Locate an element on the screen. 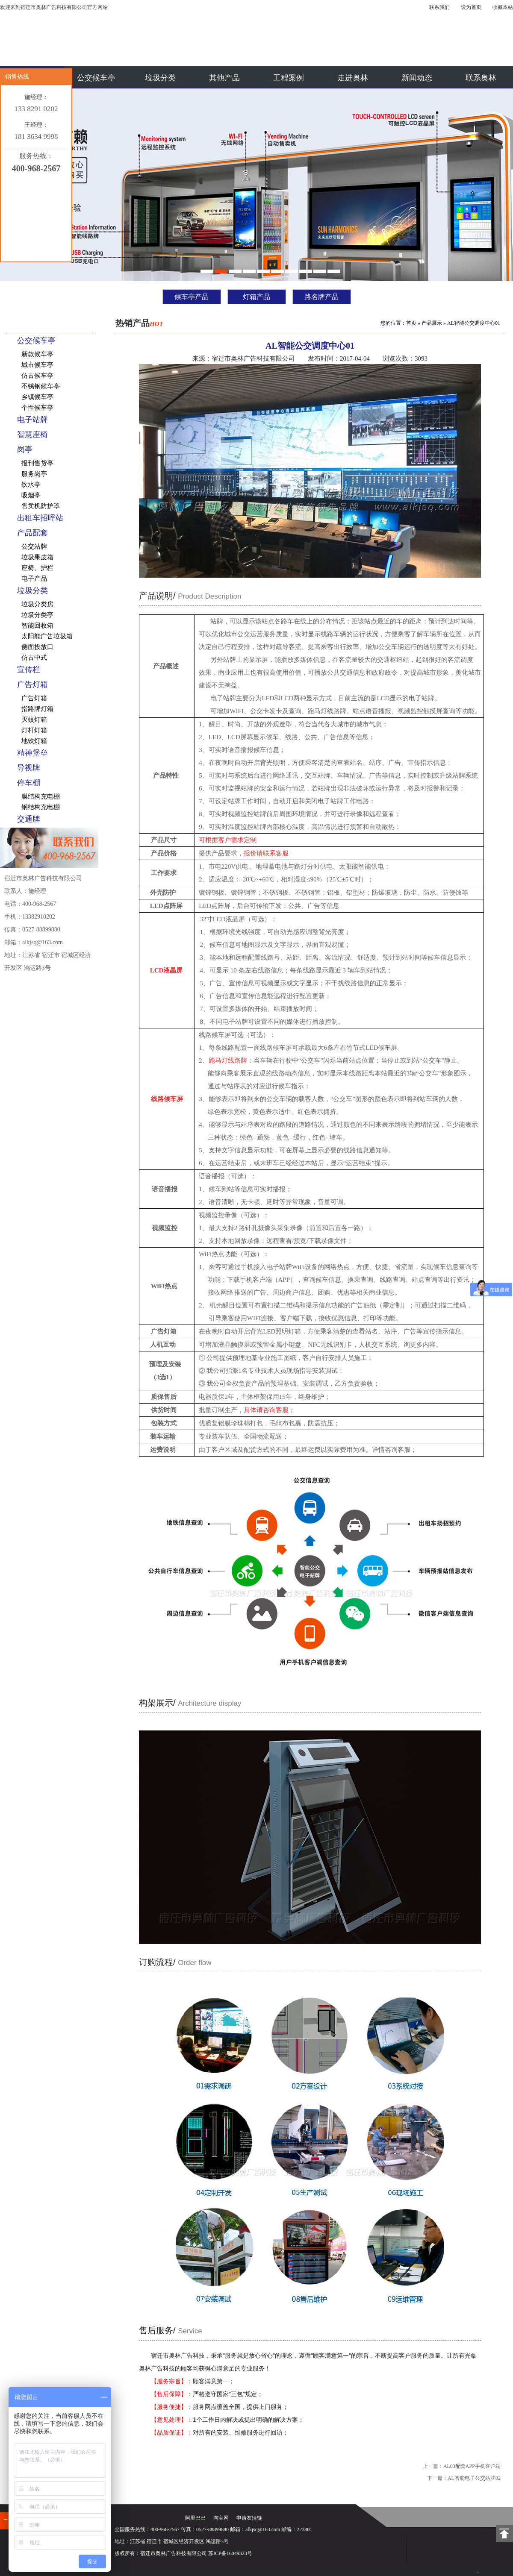 Image resolution: width=513 pixels, height=2576 pixels. 阿里巴巴 is located at coordinates (195, 2518).